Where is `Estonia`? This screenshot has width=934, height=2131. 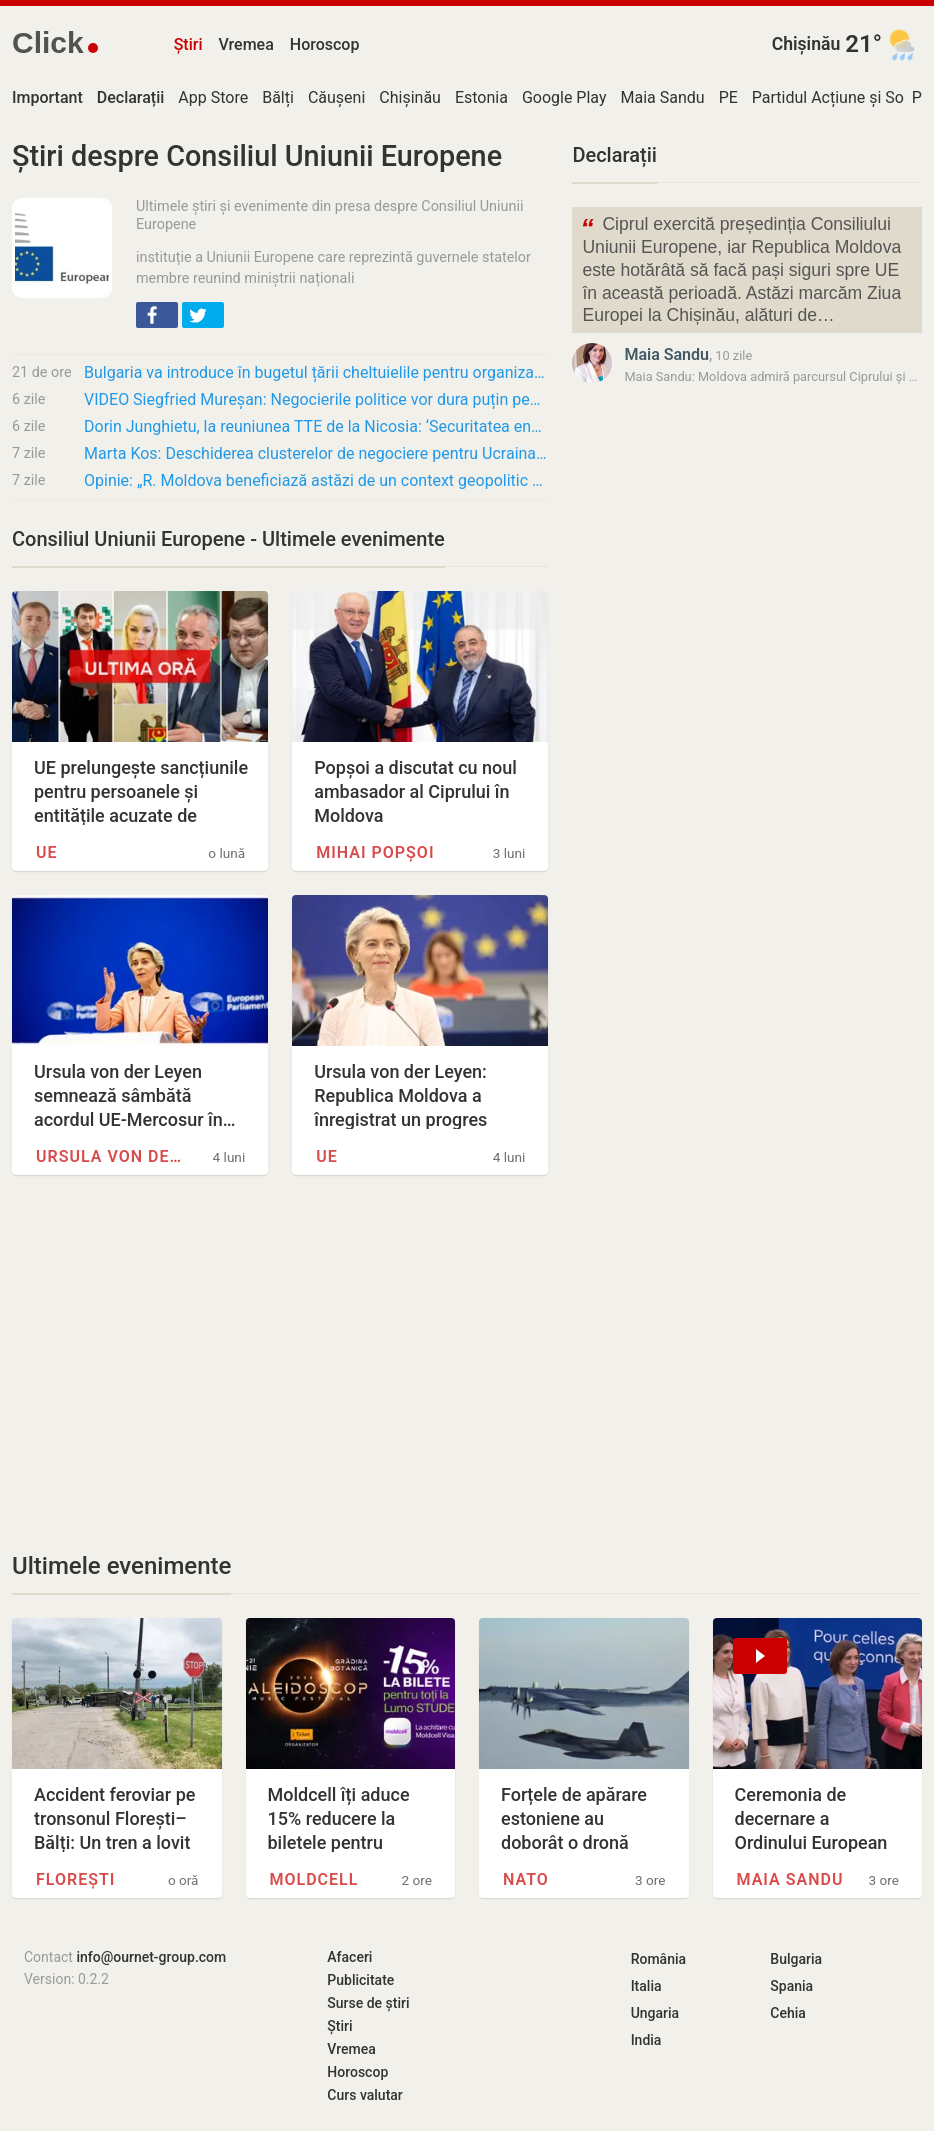 Estonia is located at coordinates (481, 97).